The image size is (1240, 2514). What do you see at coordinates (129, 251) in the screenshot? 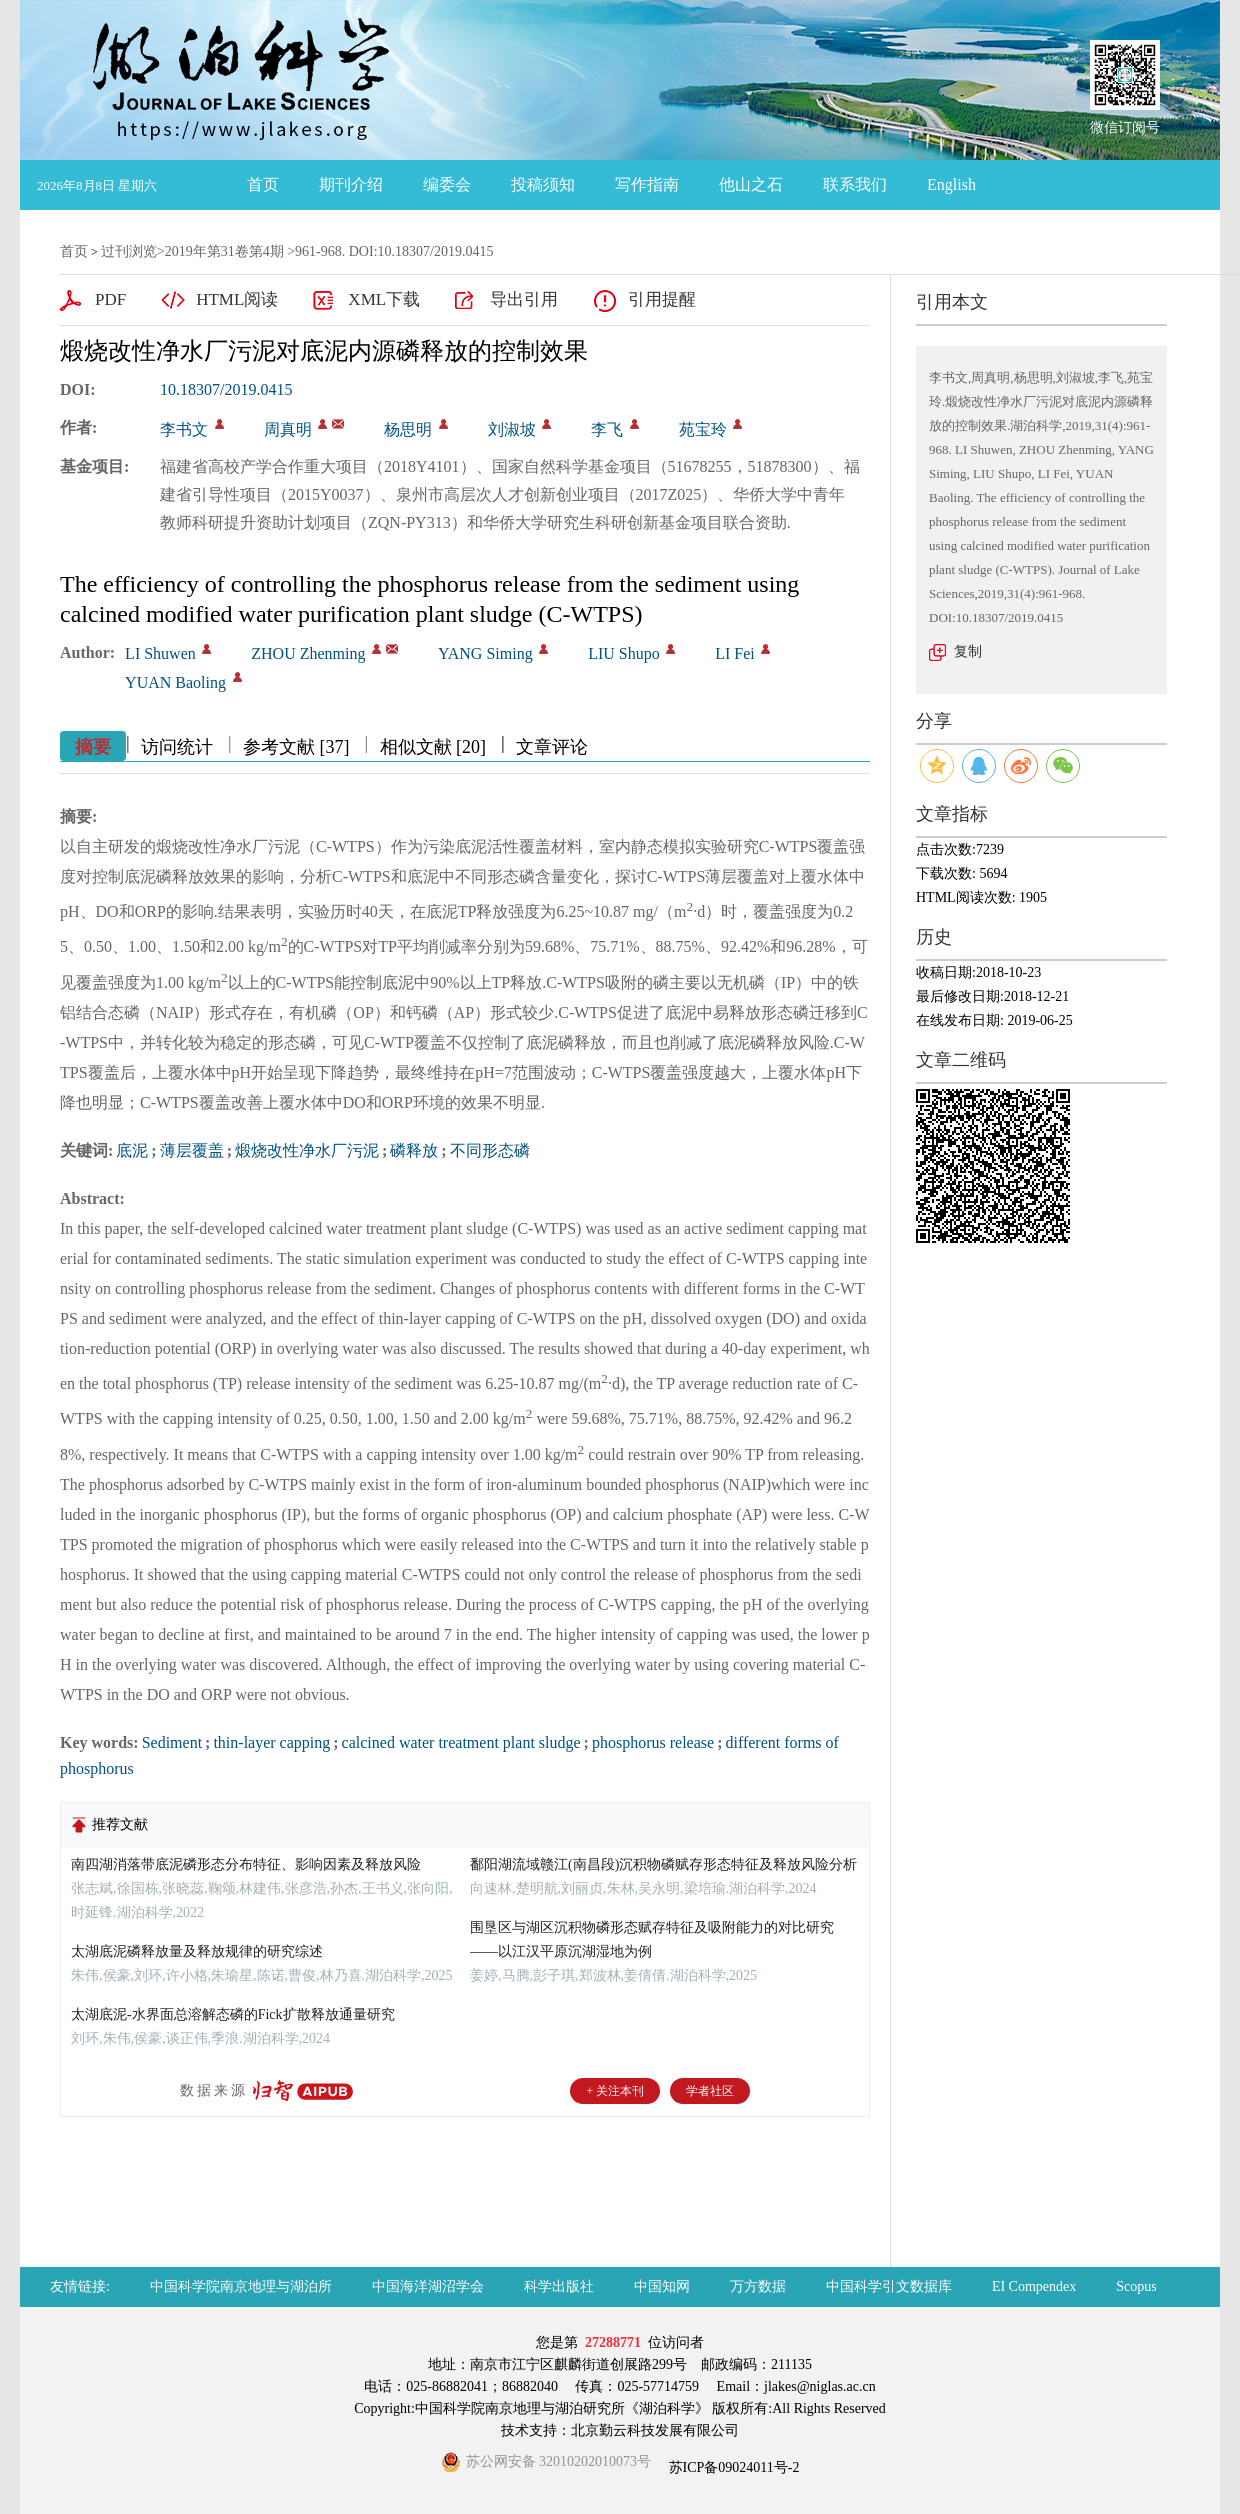
I see `过刊浏览` at bounding box center [129, 251].